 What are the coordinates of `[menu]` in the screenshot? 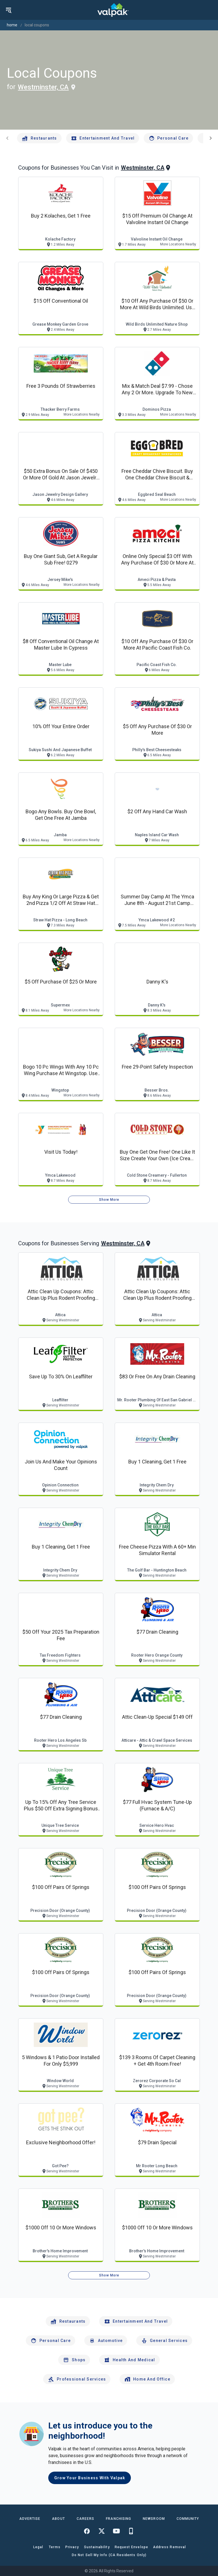 It's located at (8, 10).